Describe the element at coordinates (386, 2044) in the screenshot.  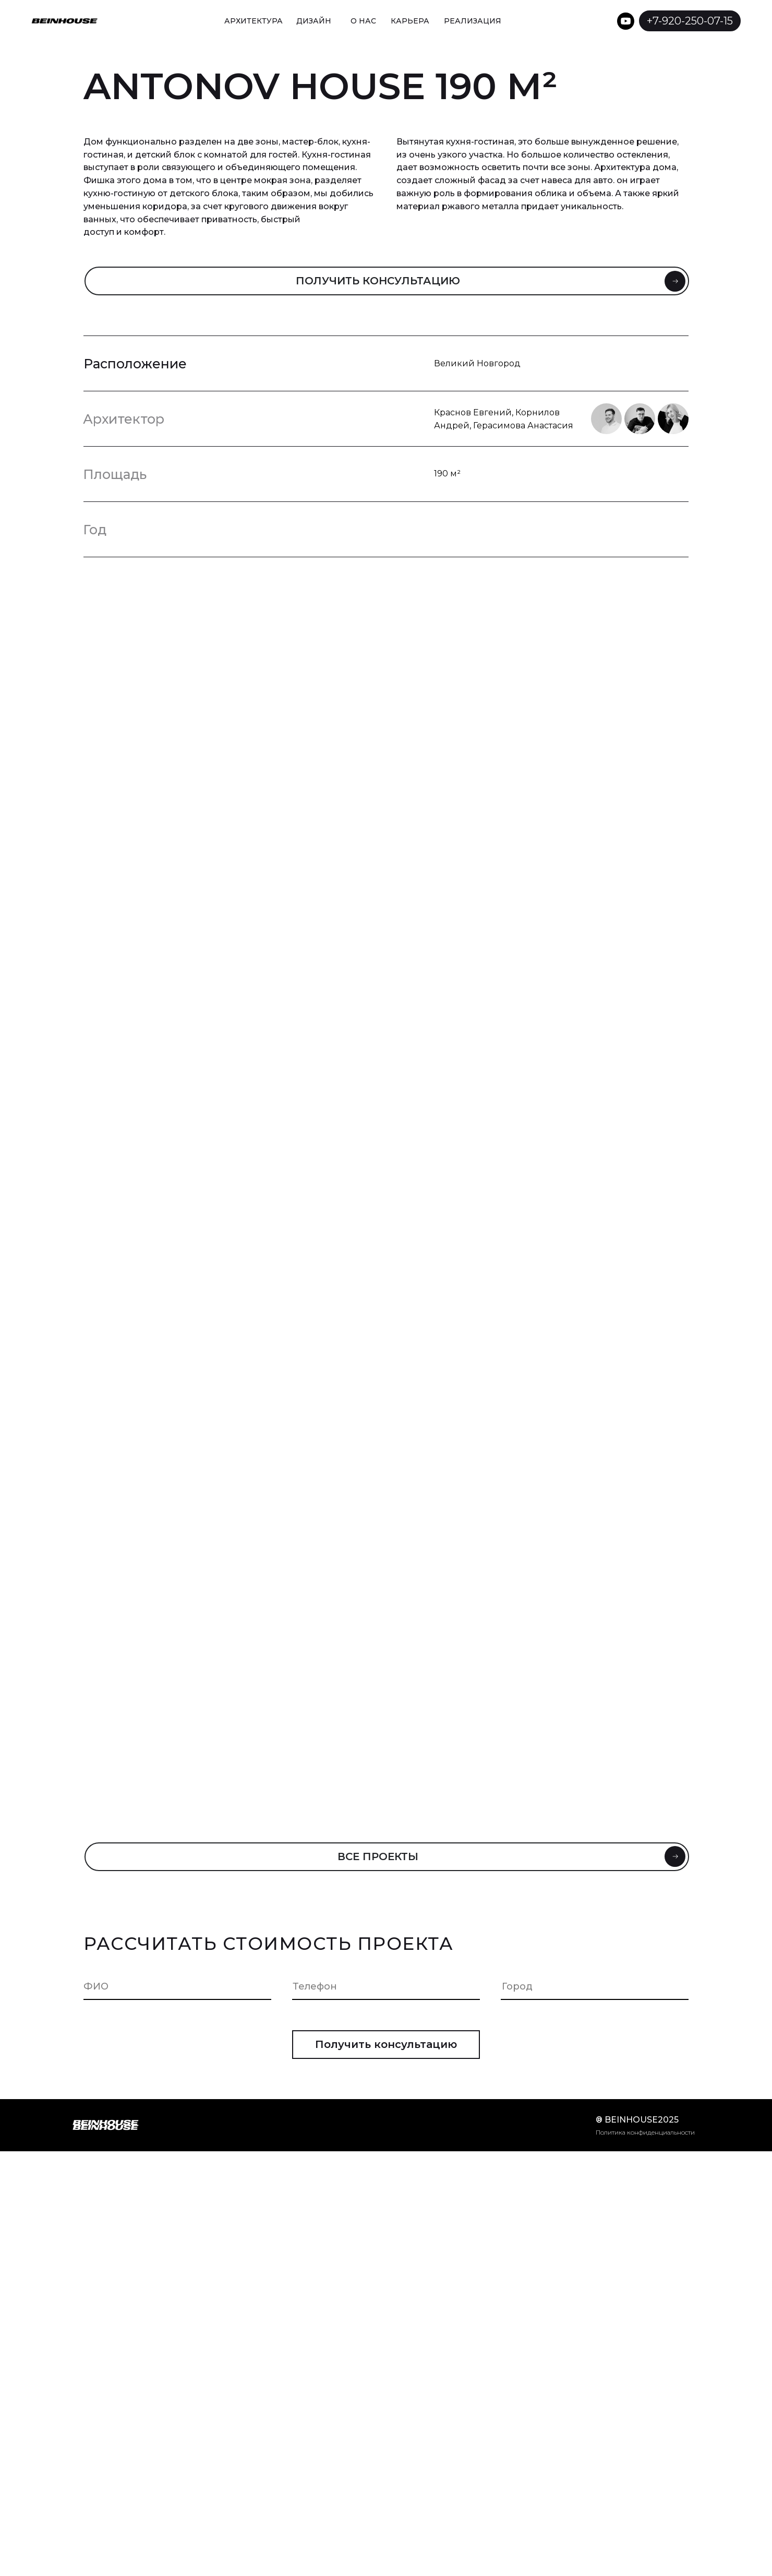
I see `Получить консультацию` at that location.